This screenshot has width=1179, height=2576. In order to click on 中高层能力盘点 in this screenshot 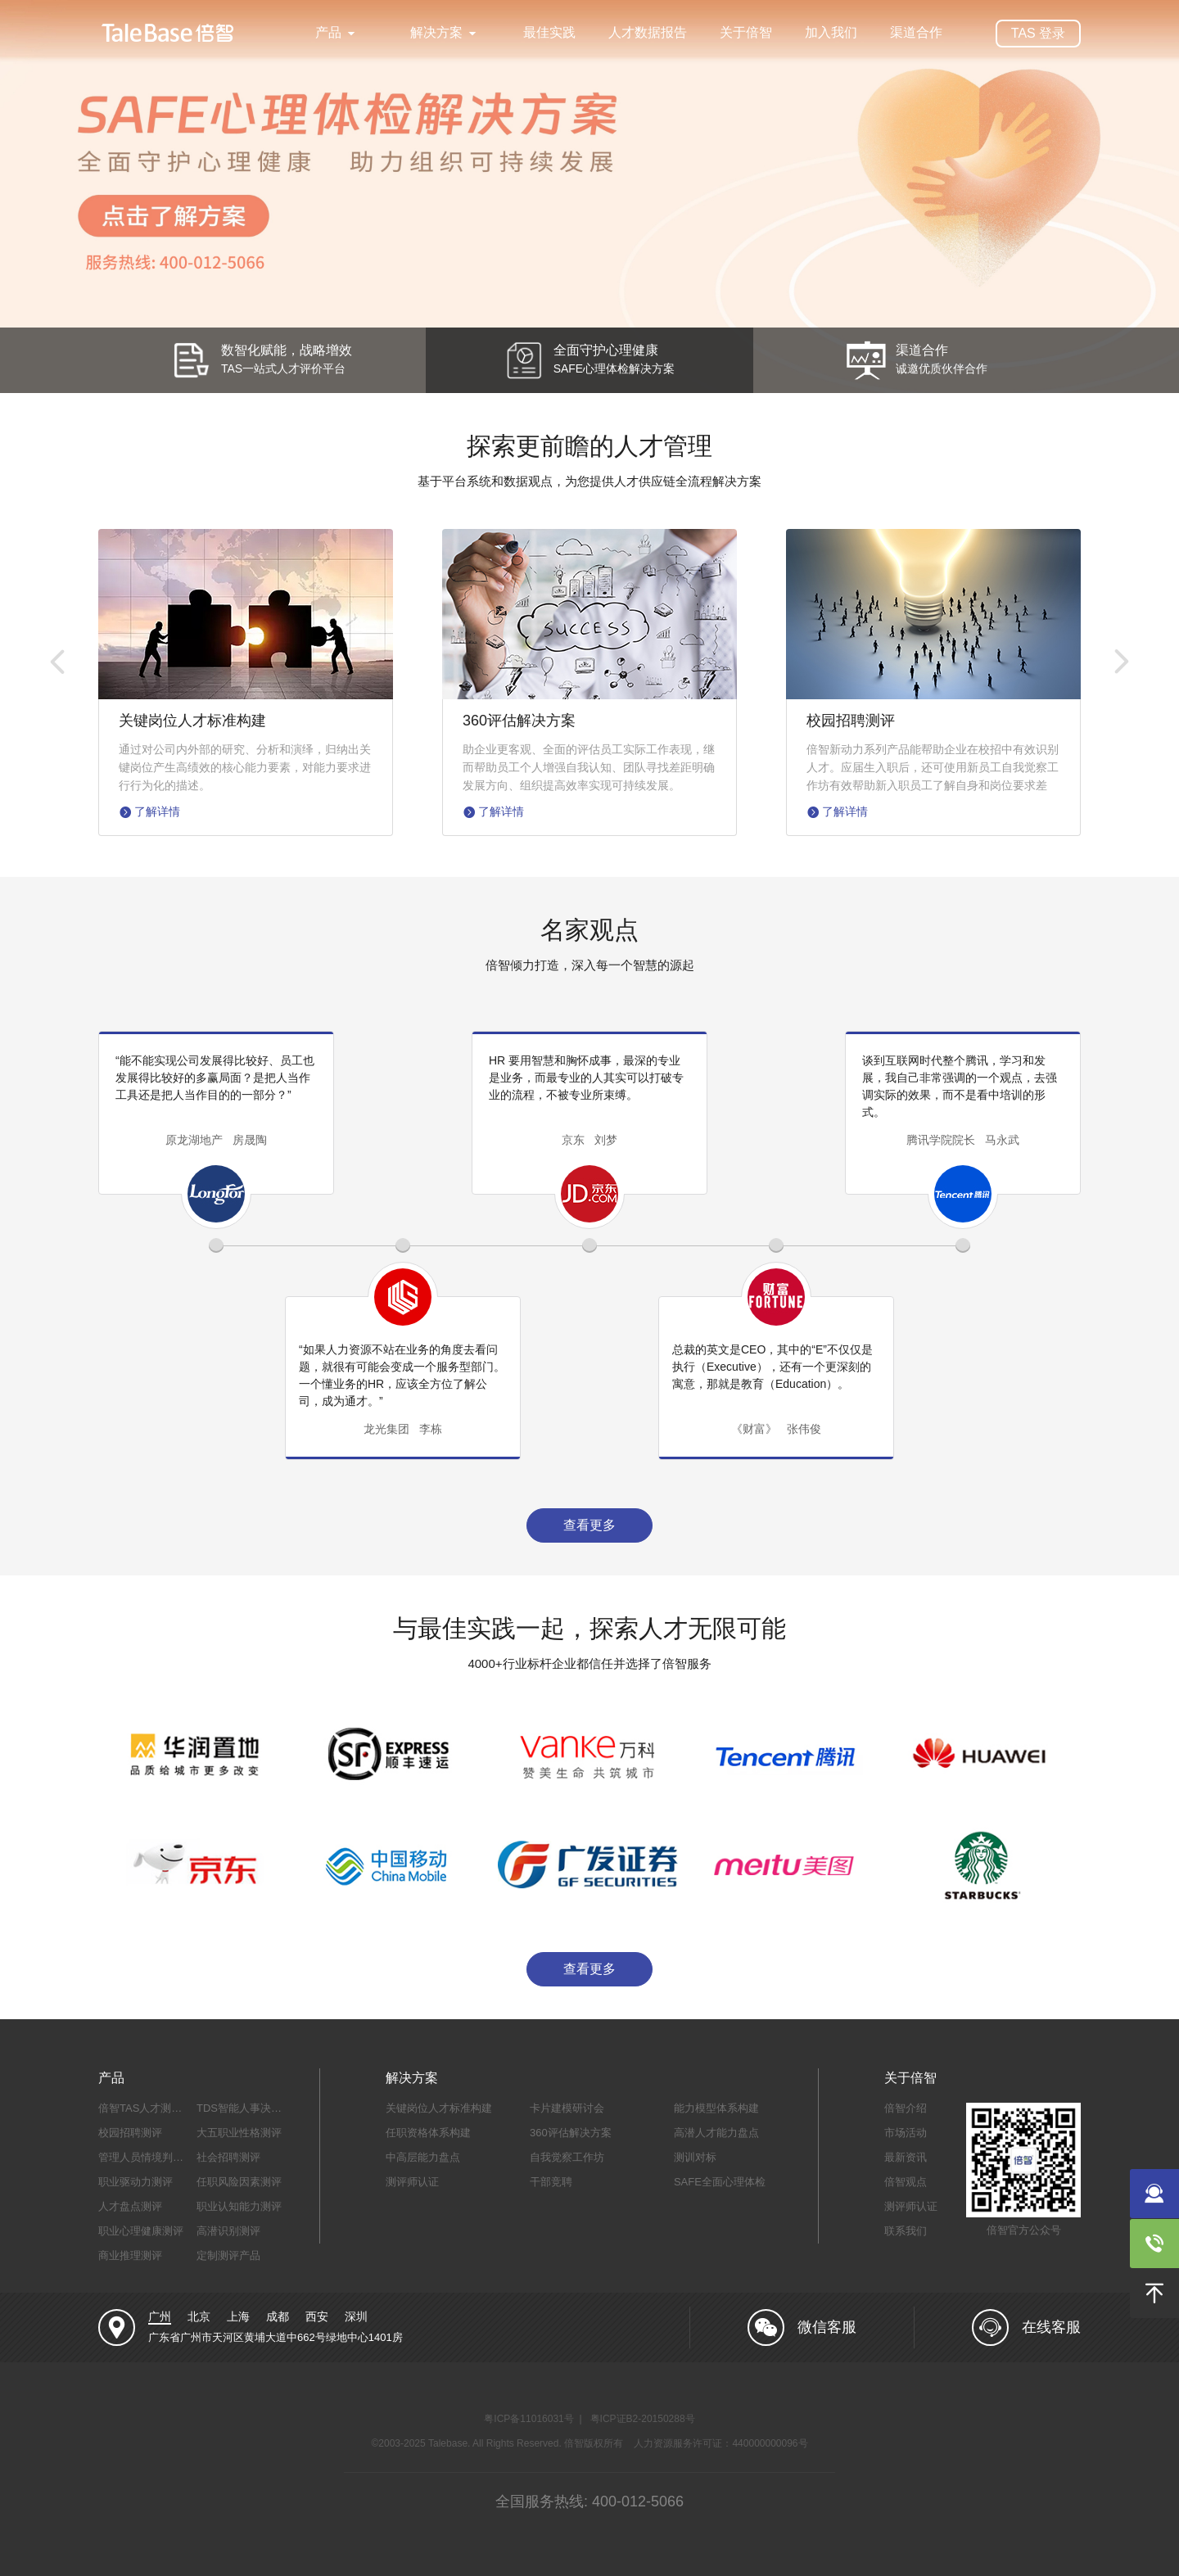, I will do `click(423, 2157)`.